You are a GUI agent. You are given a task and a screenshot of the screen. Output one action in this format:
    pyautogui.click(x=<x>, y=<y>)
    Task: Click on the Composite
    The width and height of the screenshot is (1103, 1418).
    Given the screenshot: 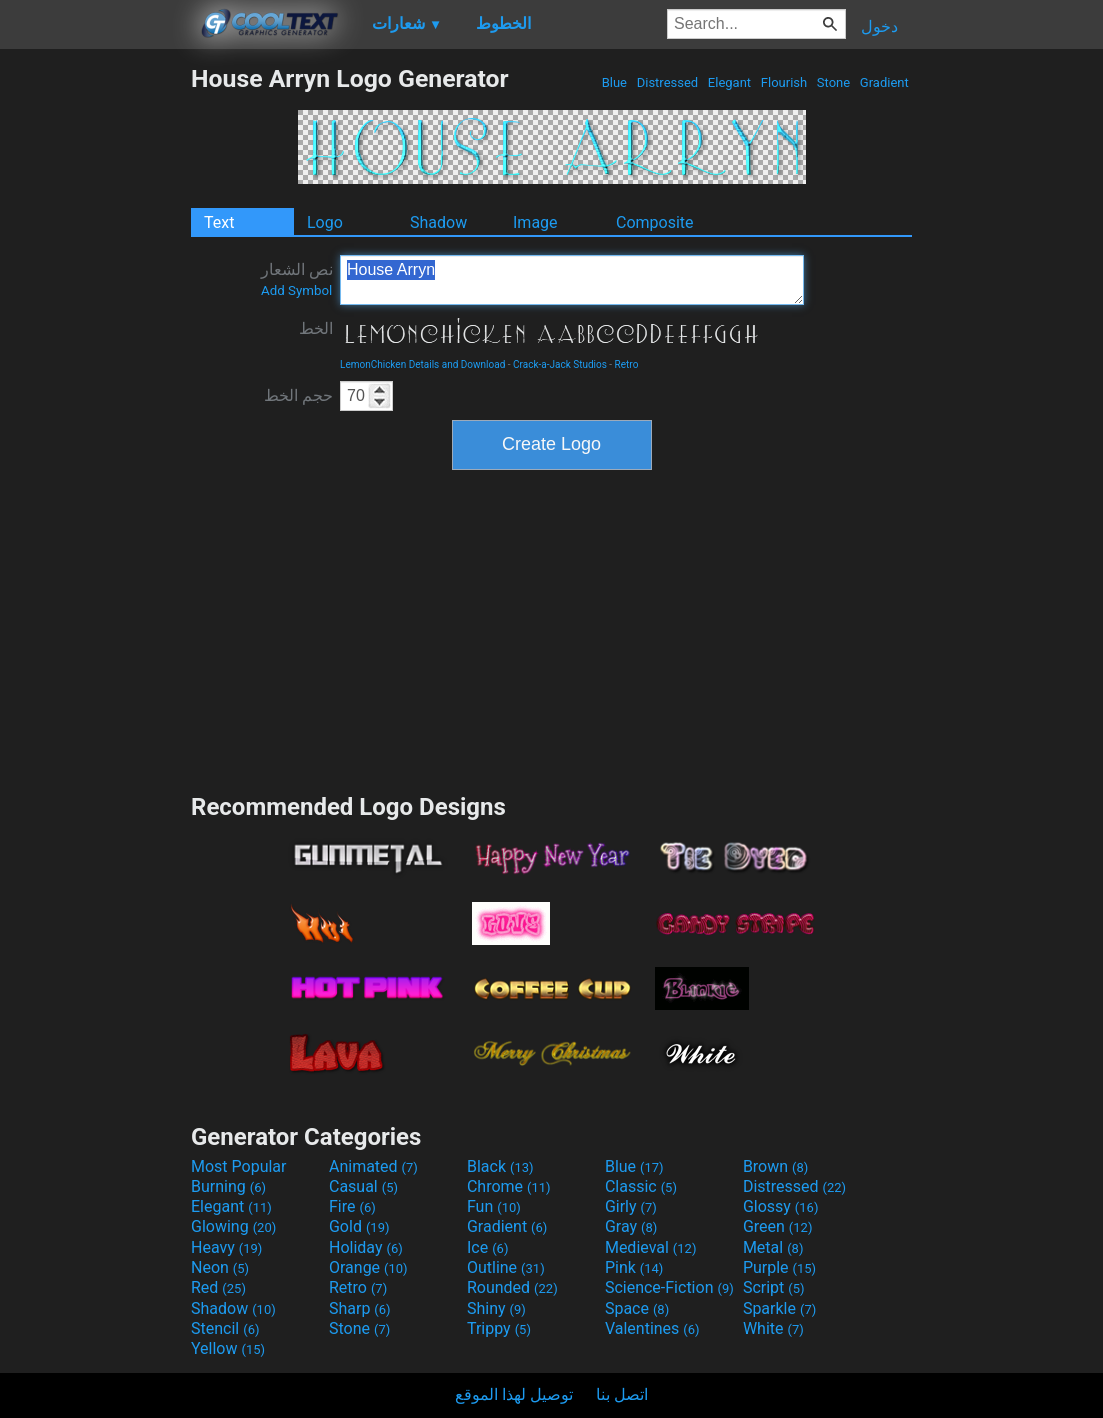 What is the action you would take?
    pyautogui.click(x=655, y=222)
    